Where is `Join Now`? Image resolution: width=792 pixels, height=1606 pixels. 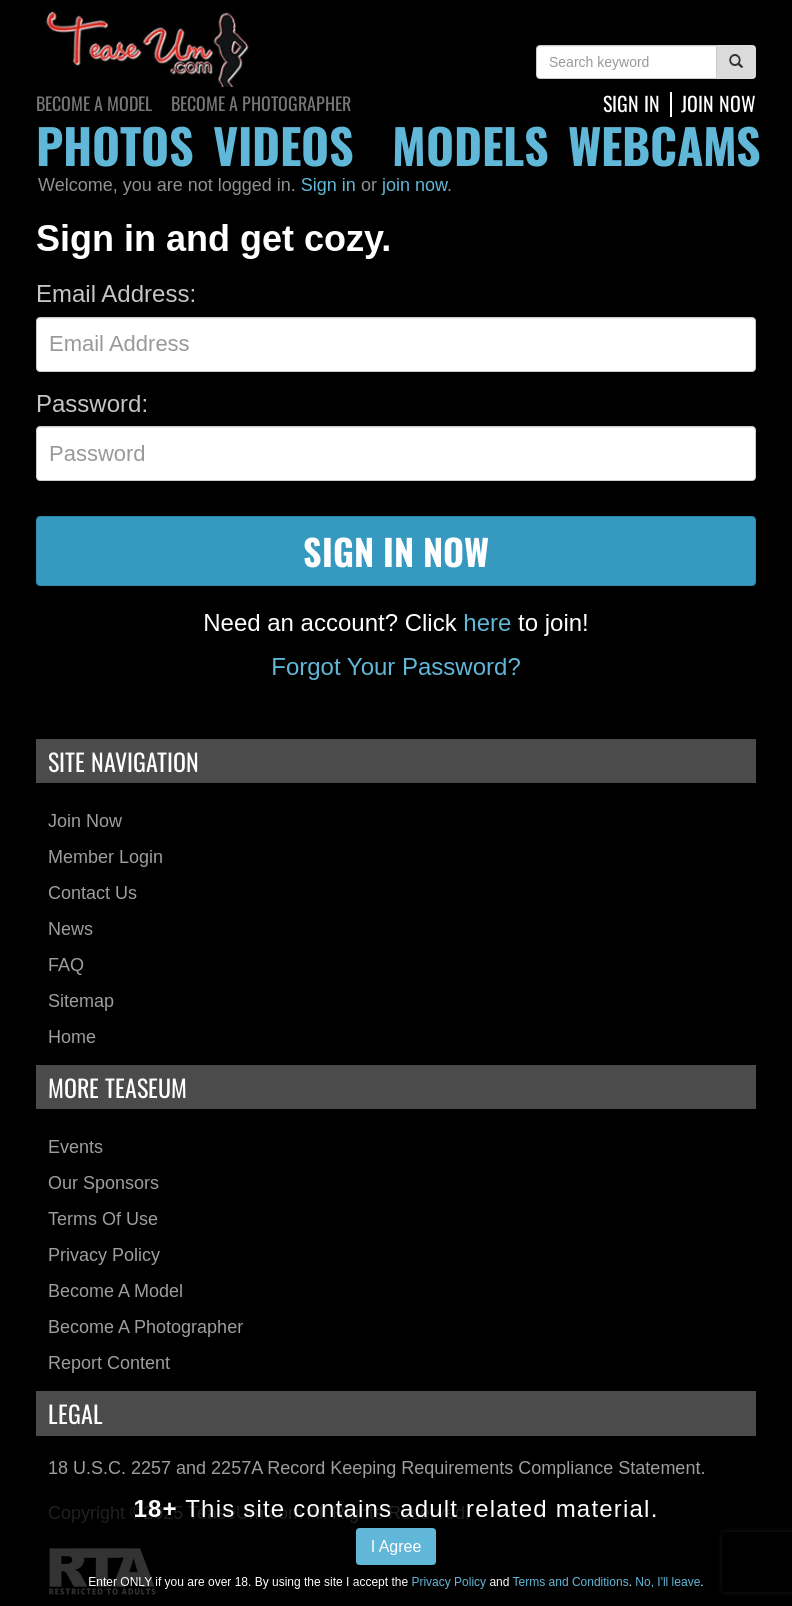
Join Now is located at coordinates (85, 821).